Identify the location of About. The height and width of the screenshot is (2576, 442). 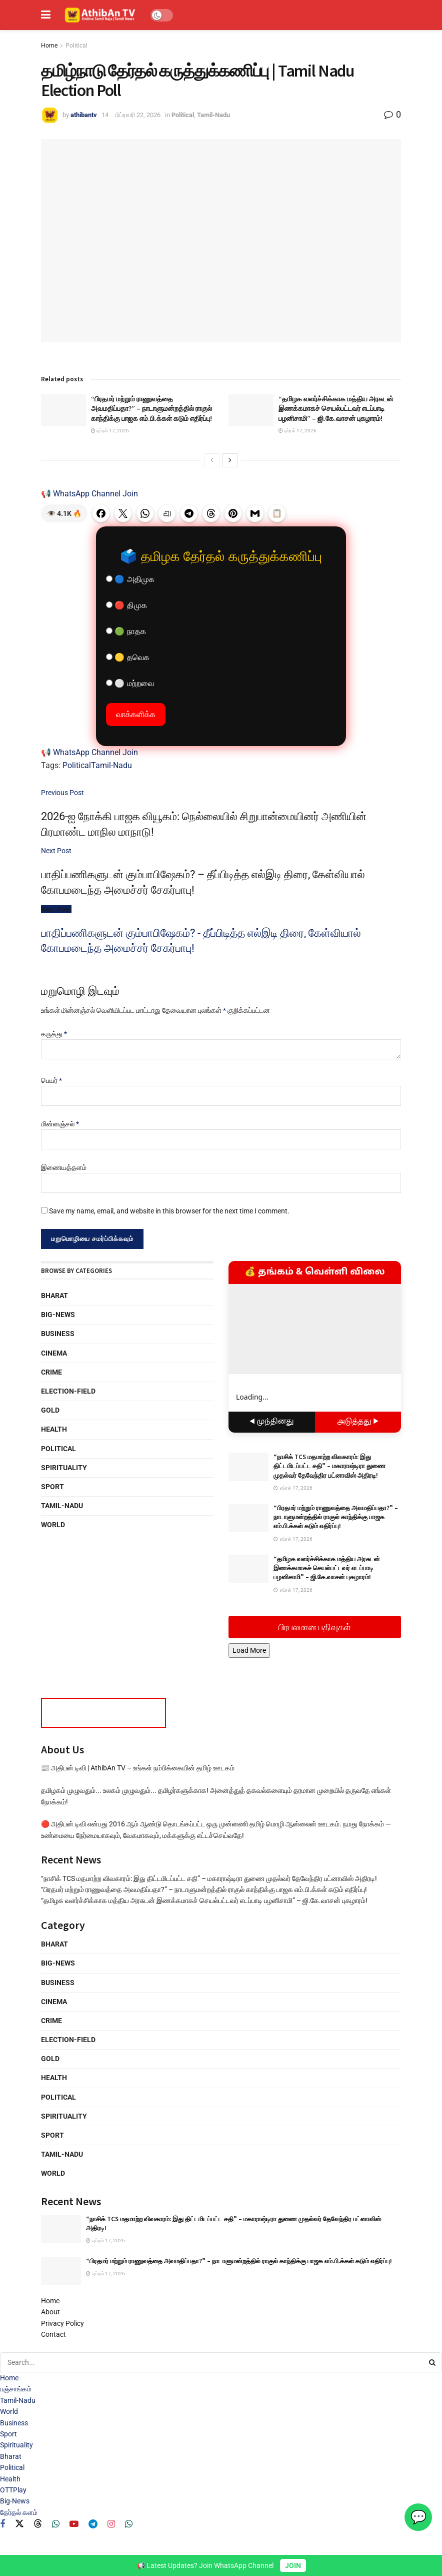
(50, 2312).